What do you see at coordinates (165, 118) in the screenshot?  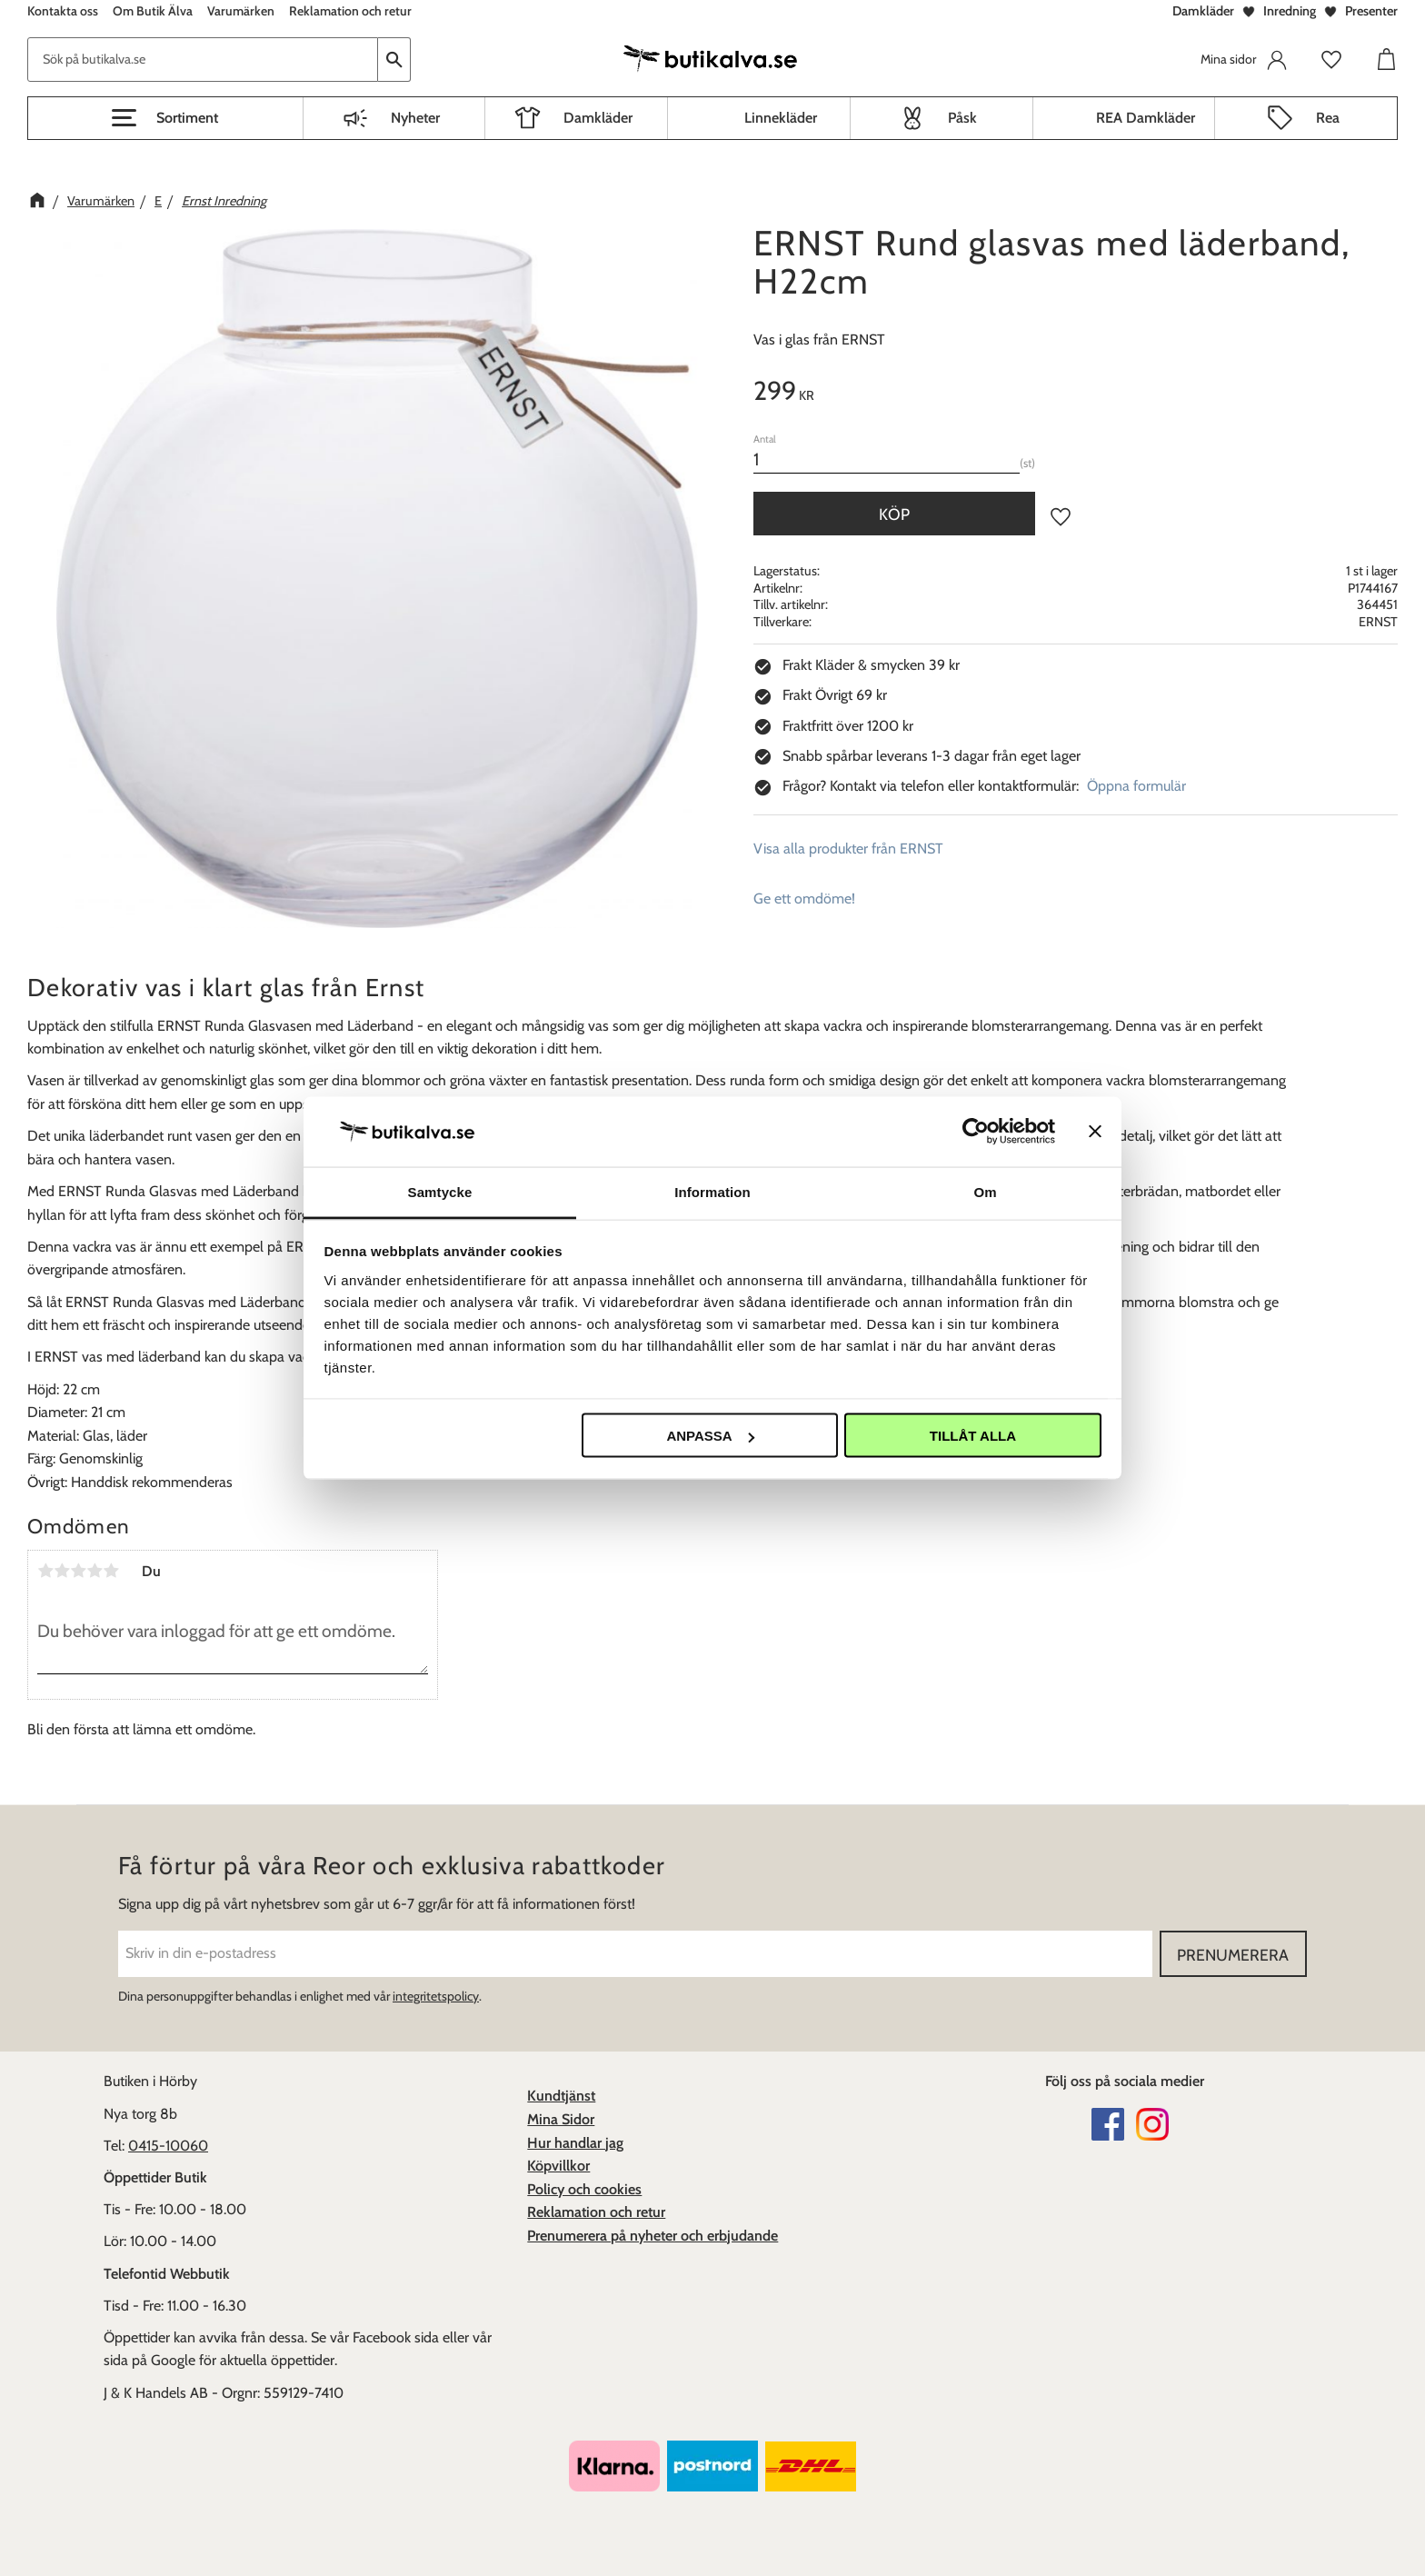 I see `[button]` at bounding box center [165, 118].